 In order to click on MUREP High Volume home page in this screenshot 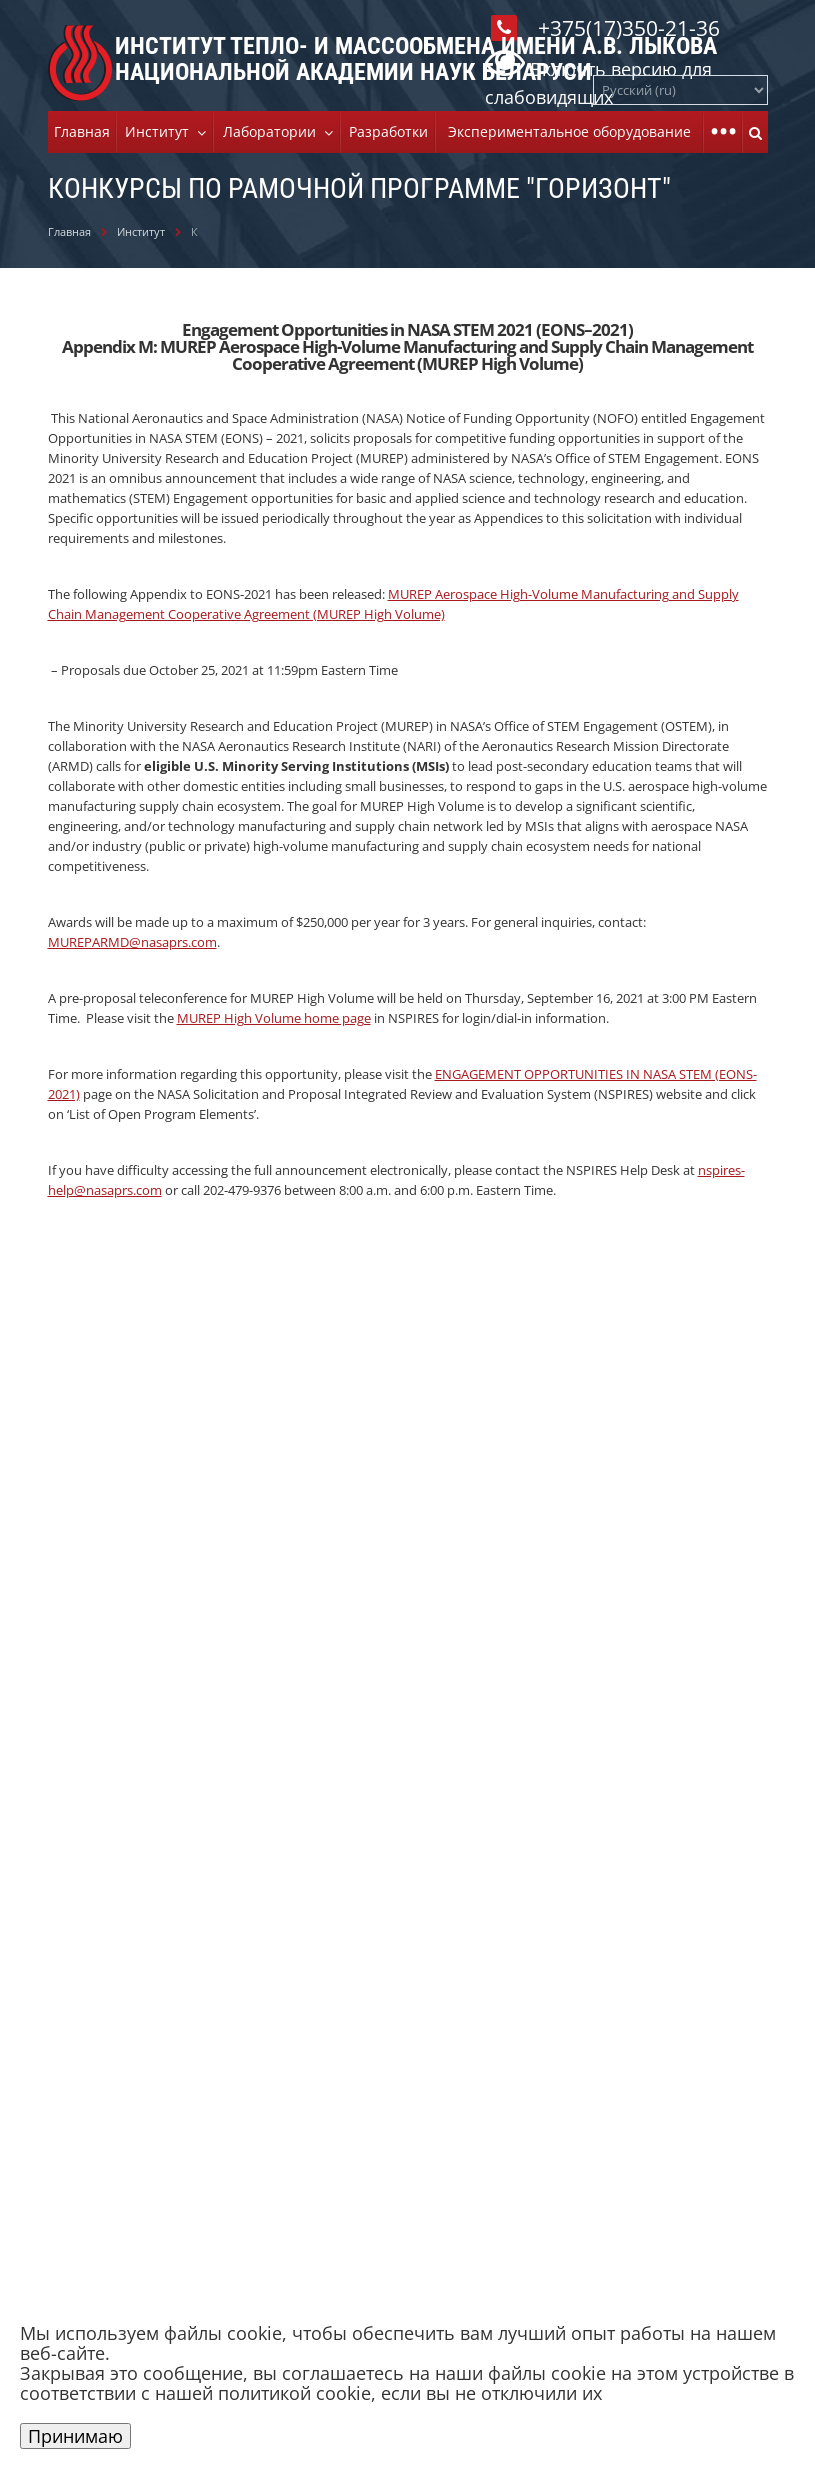, I will do `click(274, 1018)`.